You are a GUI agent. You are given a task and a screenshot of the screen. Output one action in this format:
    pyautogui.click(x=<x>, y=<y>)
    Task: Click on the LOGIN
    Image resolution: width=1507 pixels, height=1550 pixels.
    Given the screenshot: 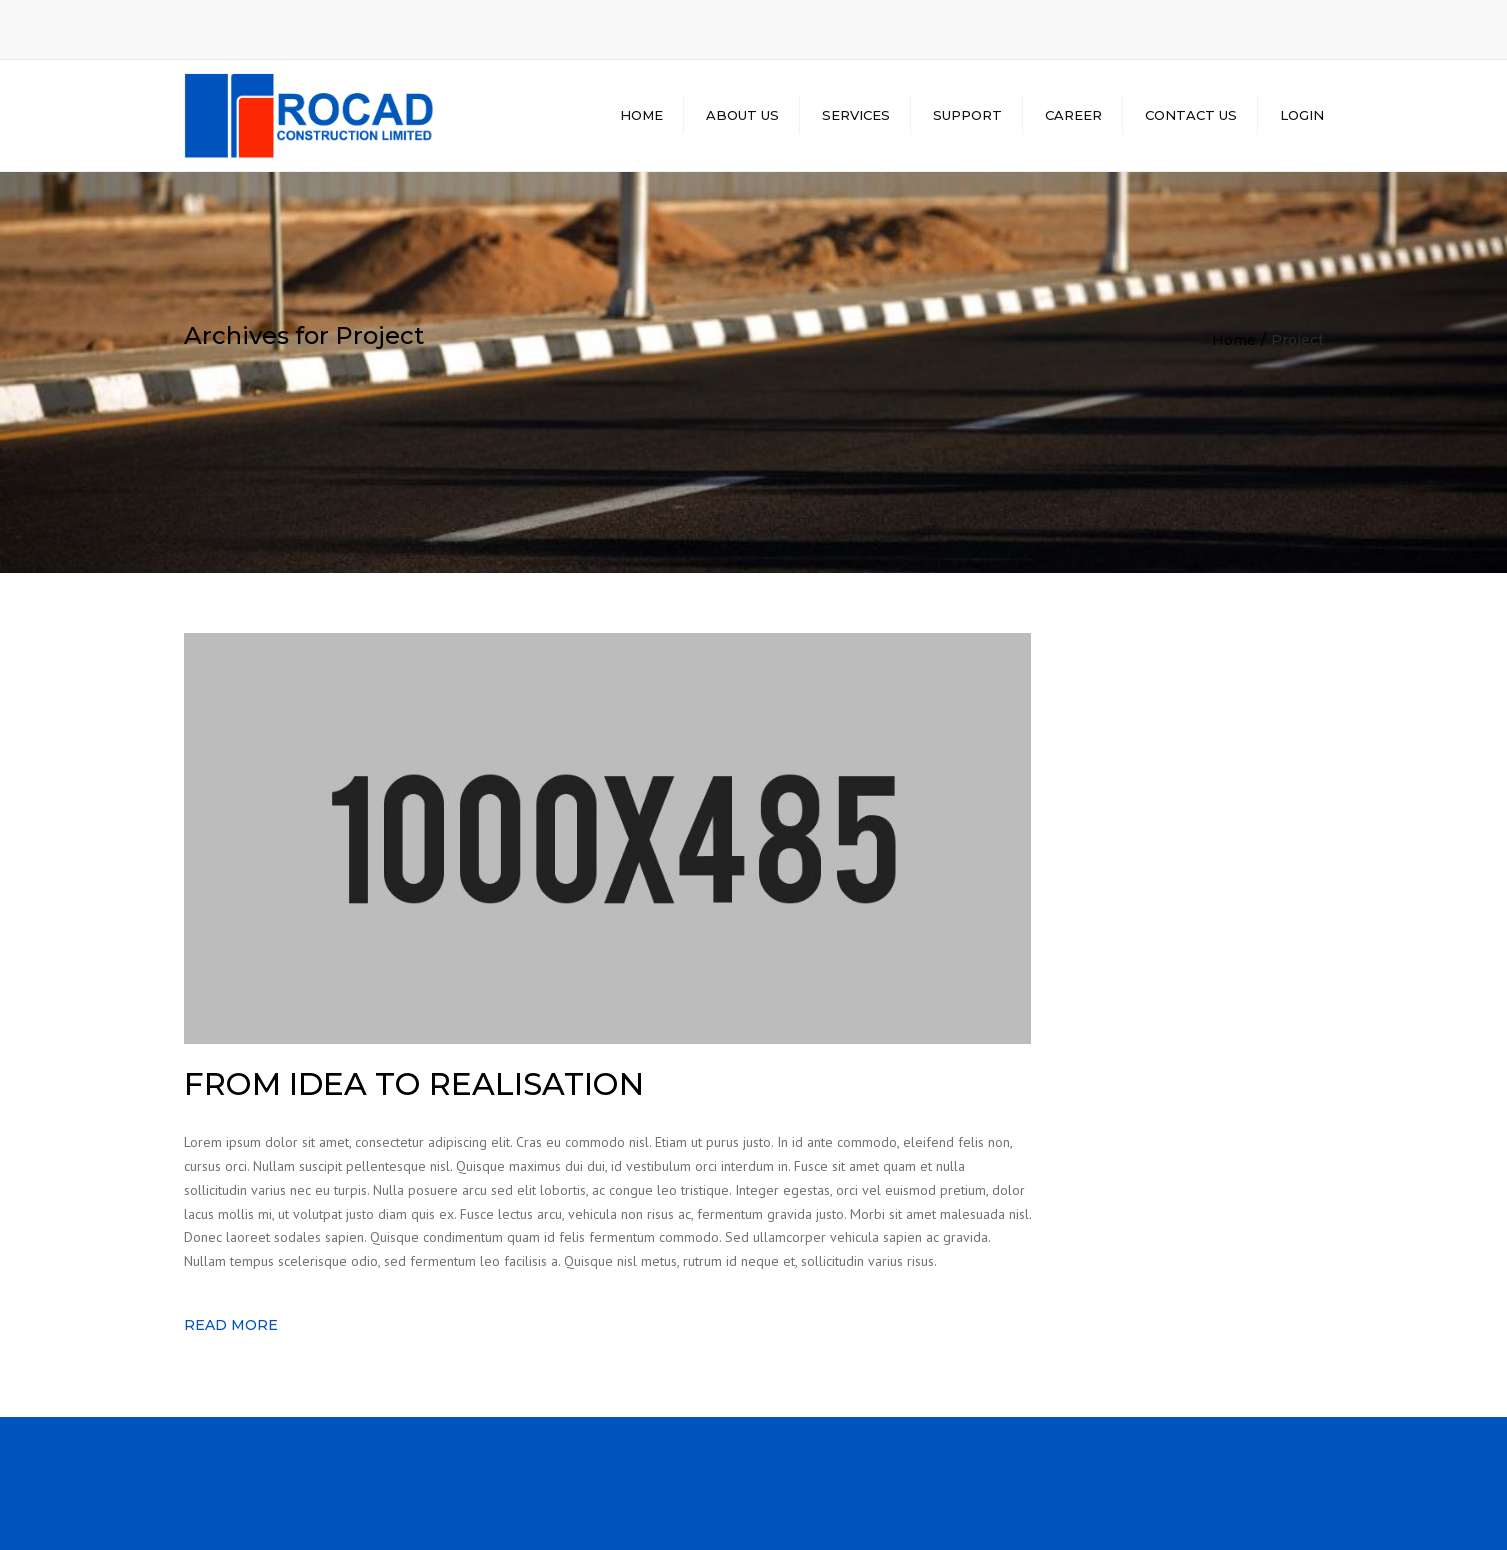 What is the action you would take?
    pyautogui.click(x=1302, y=115)
    